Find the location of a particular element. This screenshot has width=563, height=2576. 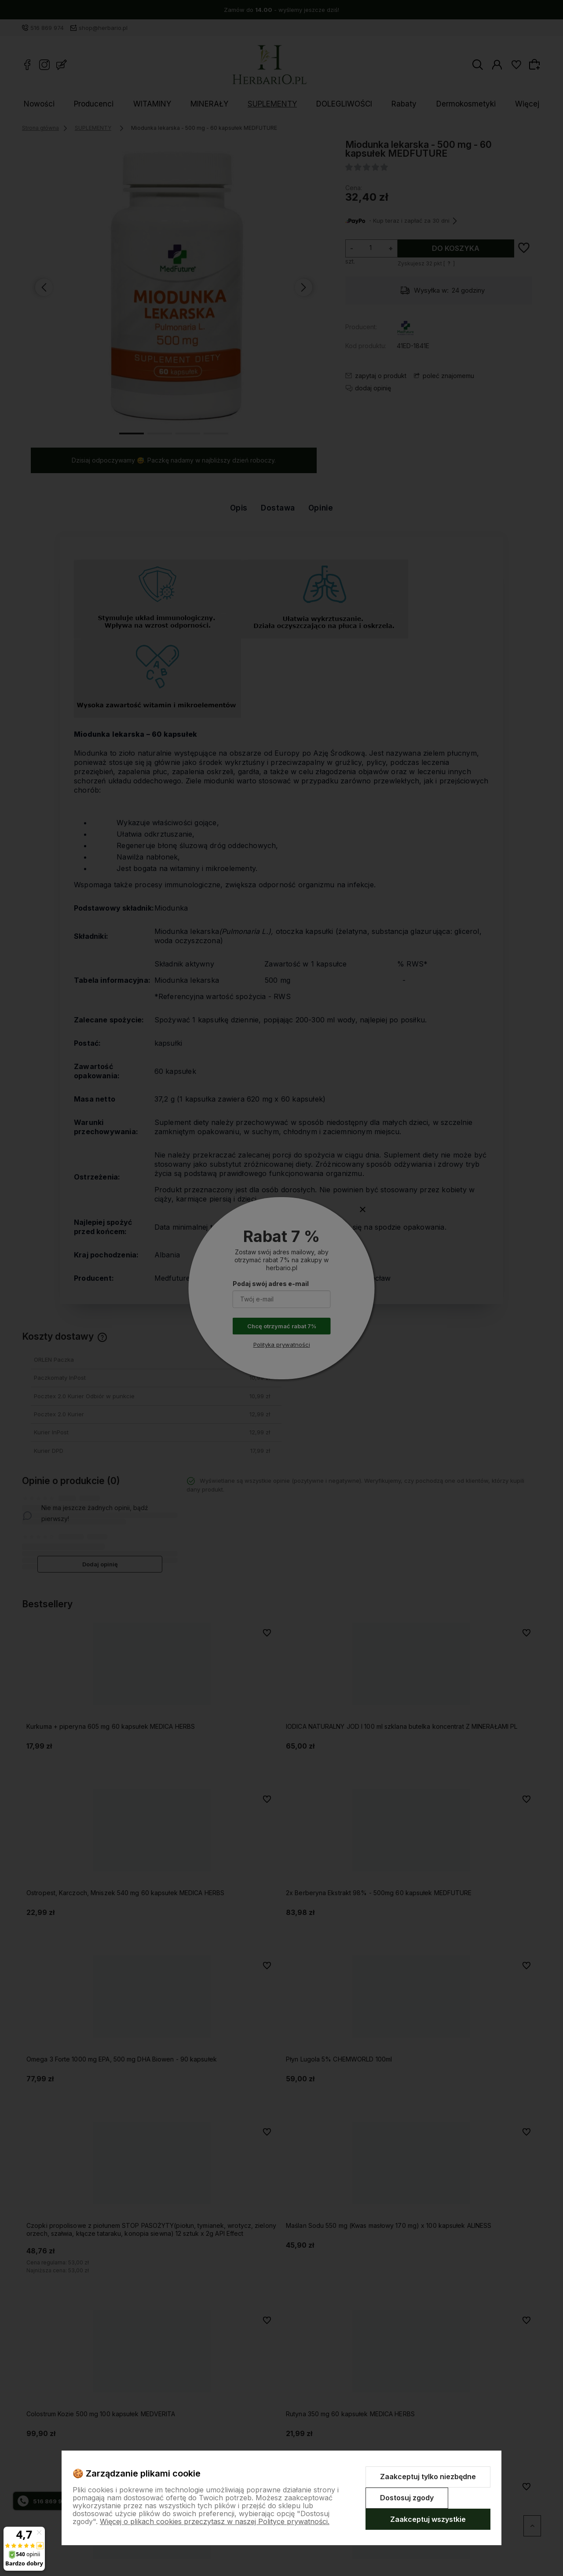

Dostosuj zgody is located at coordinates (407, 2497).